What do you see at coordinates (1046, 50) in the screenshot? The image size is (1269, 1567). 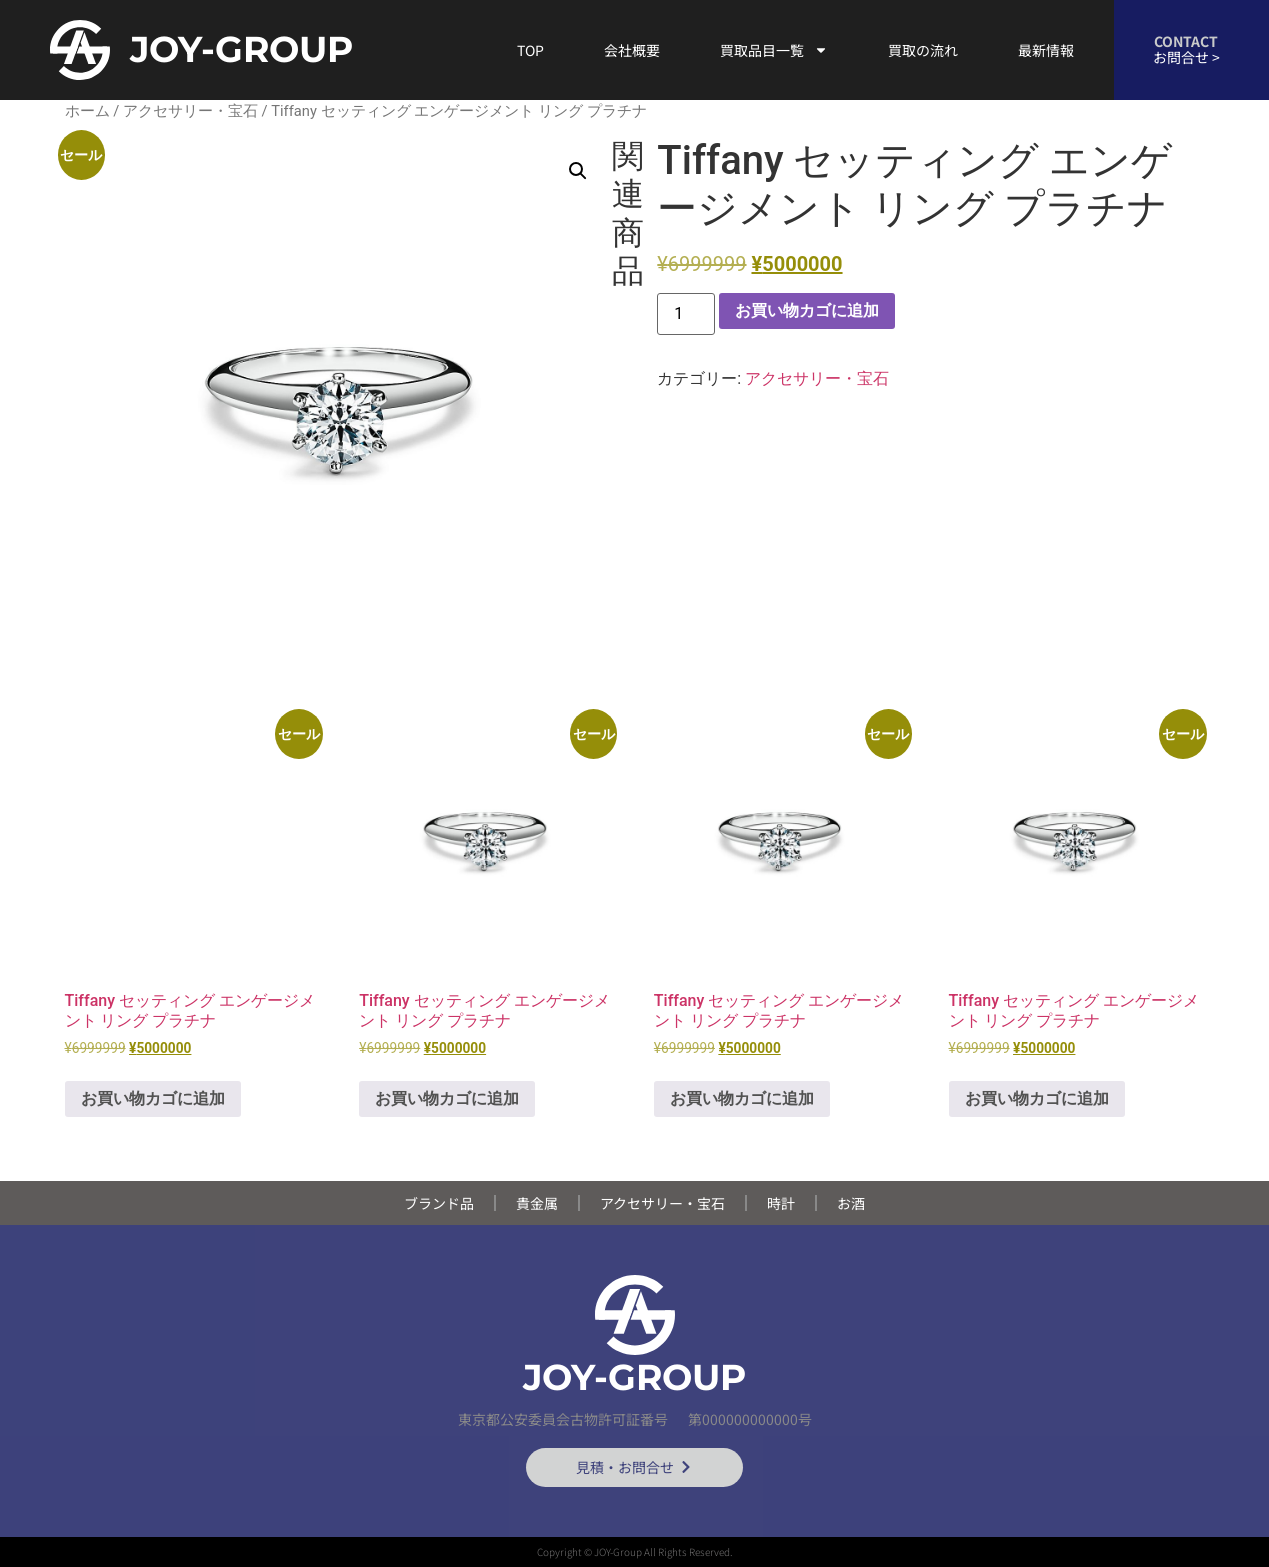 I see `最新情報` at bounding box center [1046, 50].